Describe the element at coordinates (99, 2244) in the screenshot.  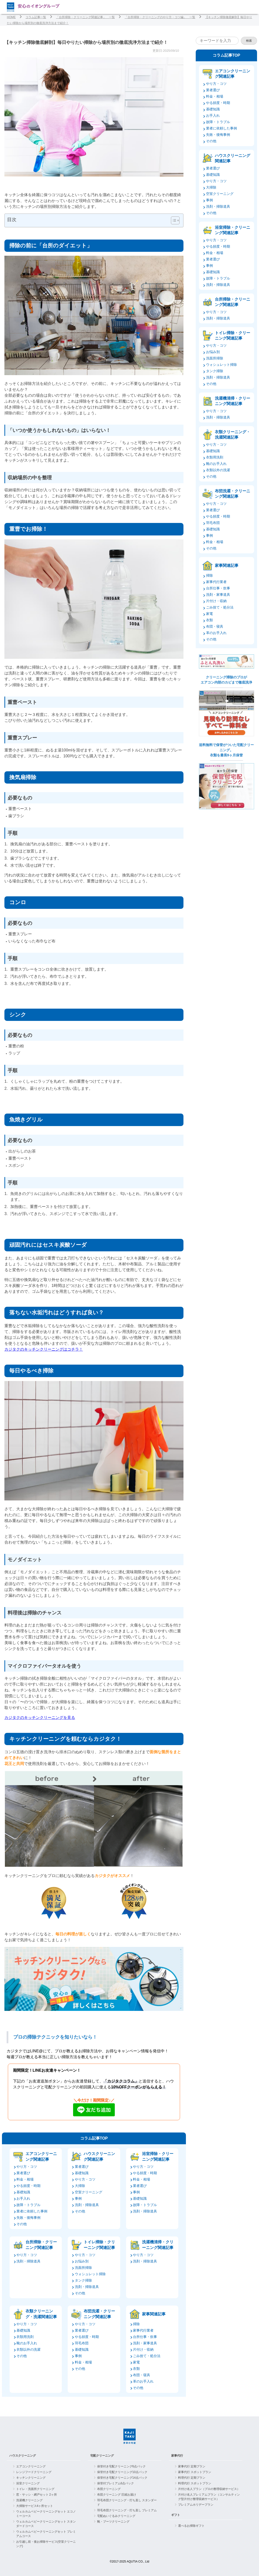
I see `トイレ掃除・クリーニング関連記事` at that location.